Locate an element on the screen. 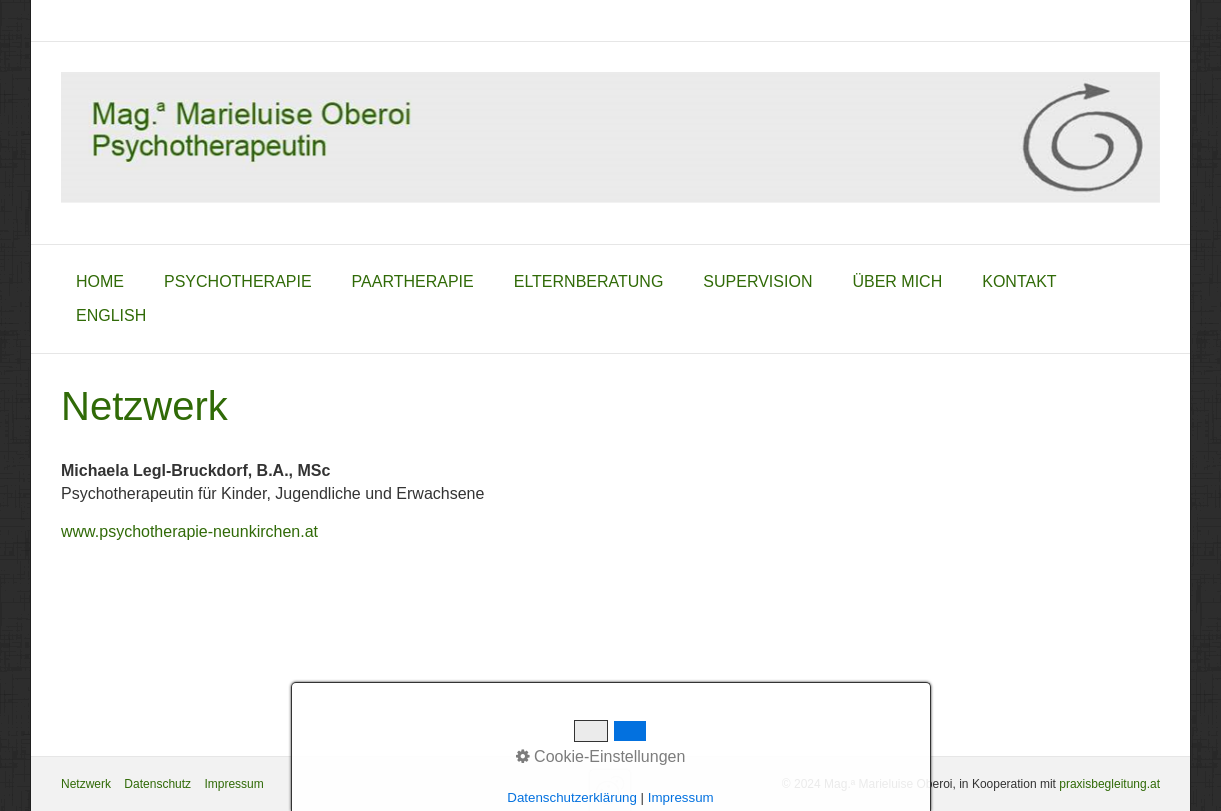  Elternberatung is located at coordinates (589, 281).